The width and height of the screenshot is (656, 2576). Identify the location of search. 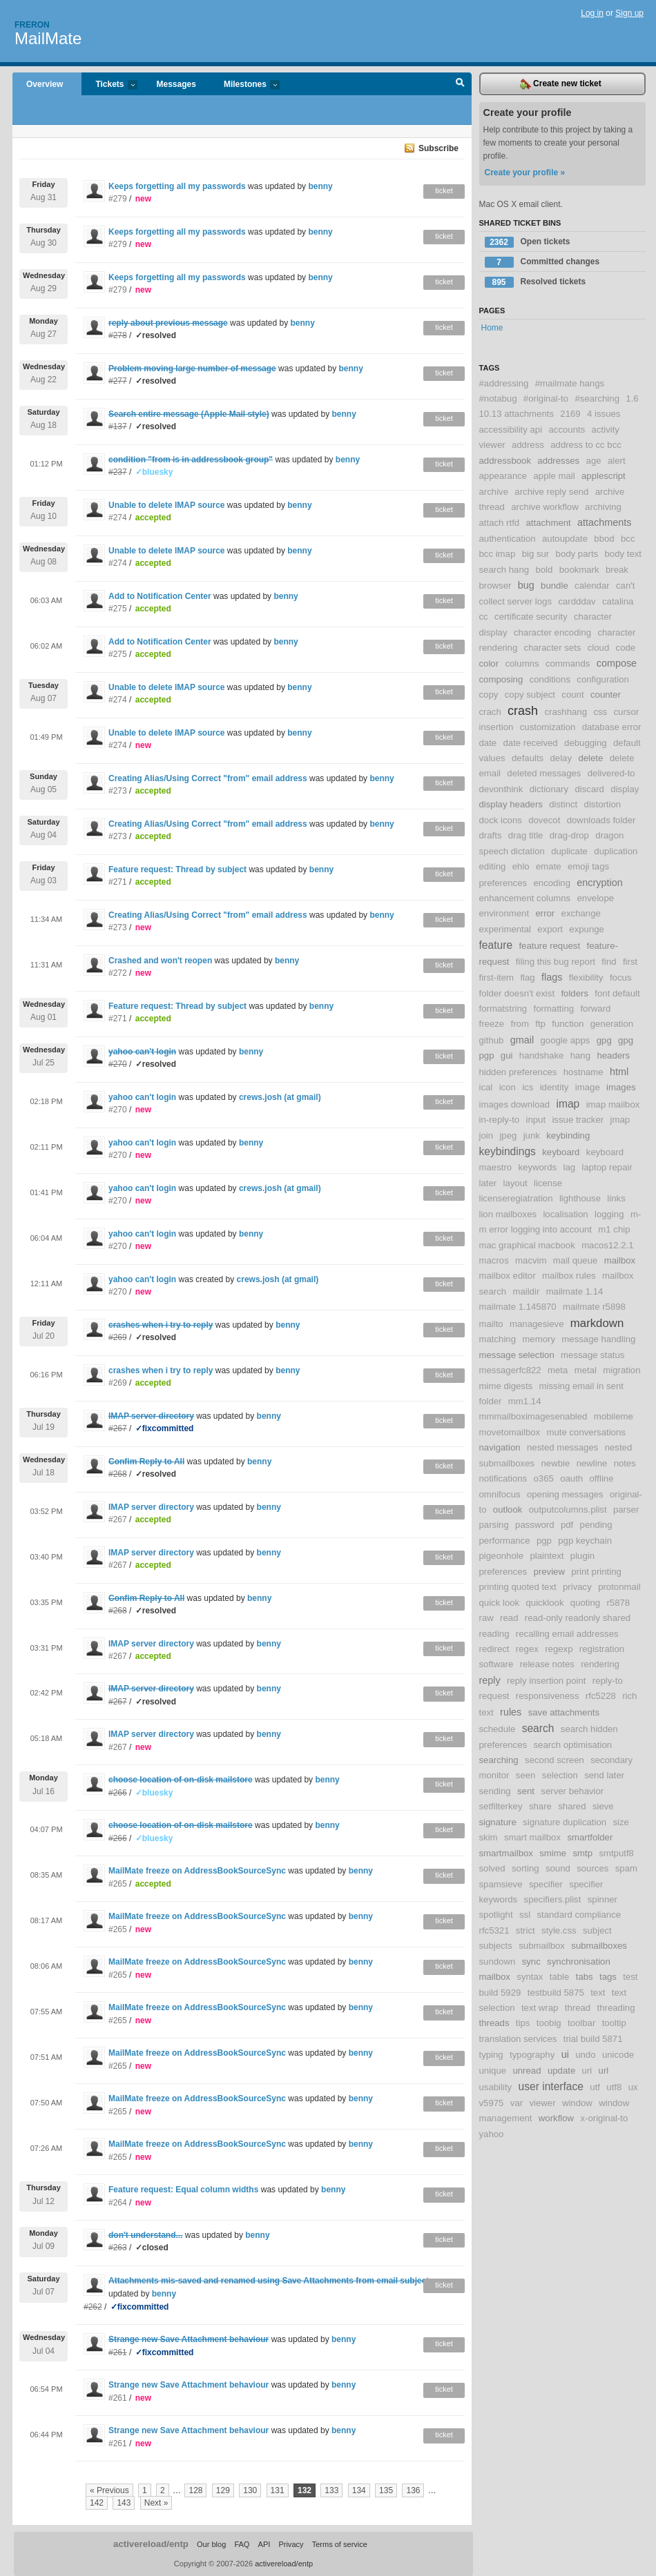
(538, 1728).